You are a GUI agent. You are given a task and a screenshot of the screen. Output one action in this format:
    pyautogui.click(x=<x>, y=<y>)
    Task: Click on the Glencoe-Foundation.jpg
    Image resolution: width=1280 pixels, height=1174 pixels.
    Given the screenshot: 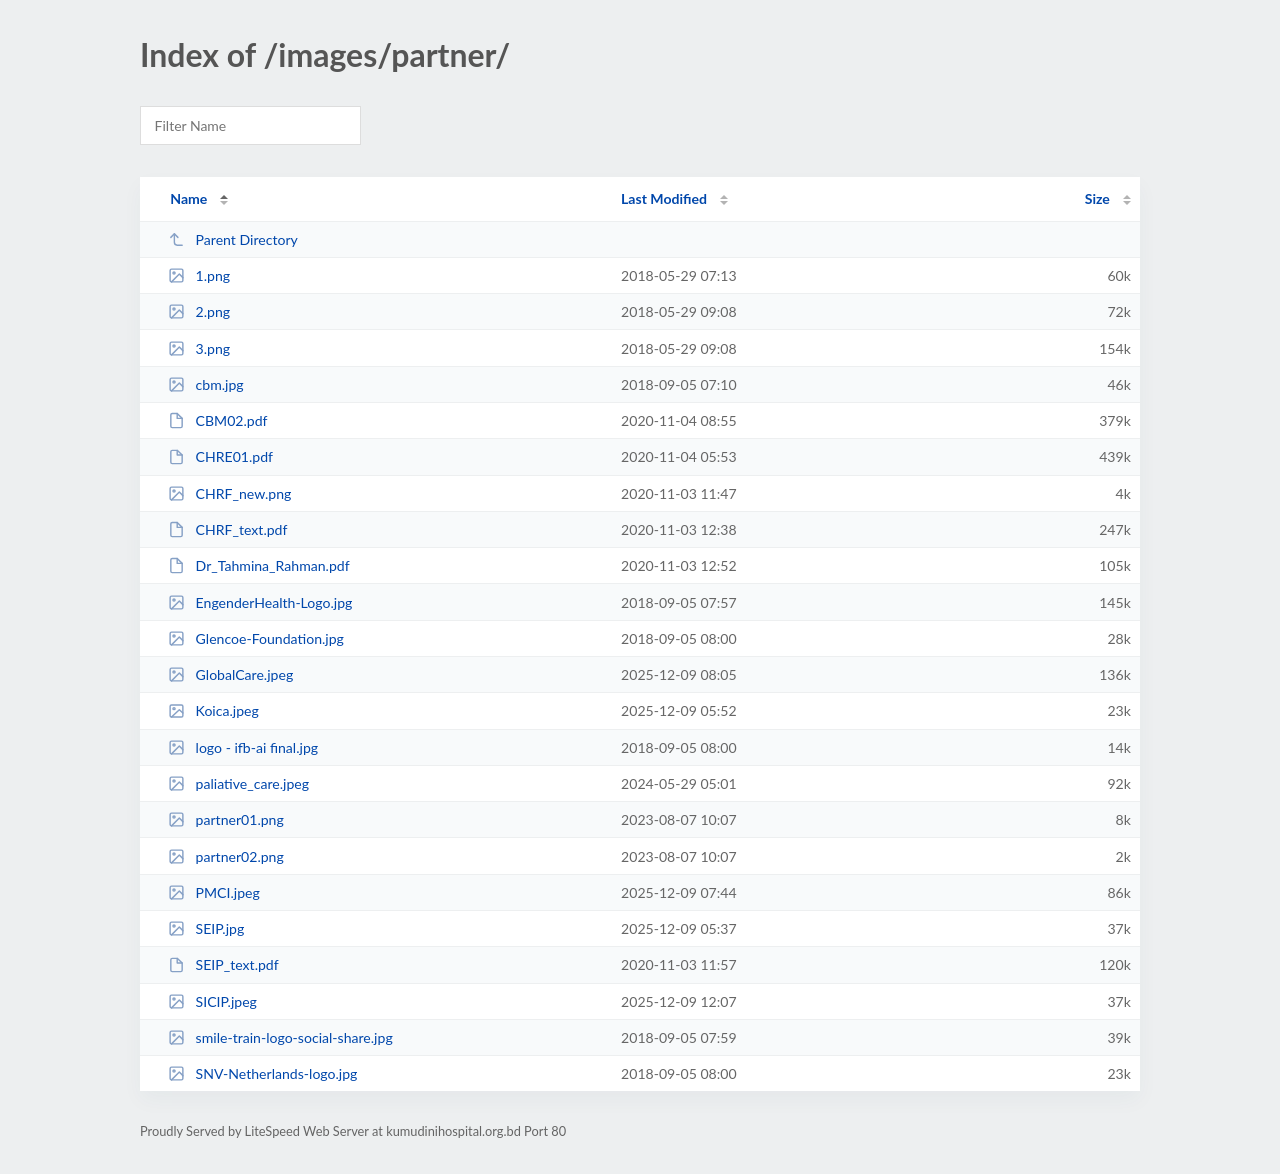 What is the action you would take?
    pyautogui.click(x=256, y=638)
    